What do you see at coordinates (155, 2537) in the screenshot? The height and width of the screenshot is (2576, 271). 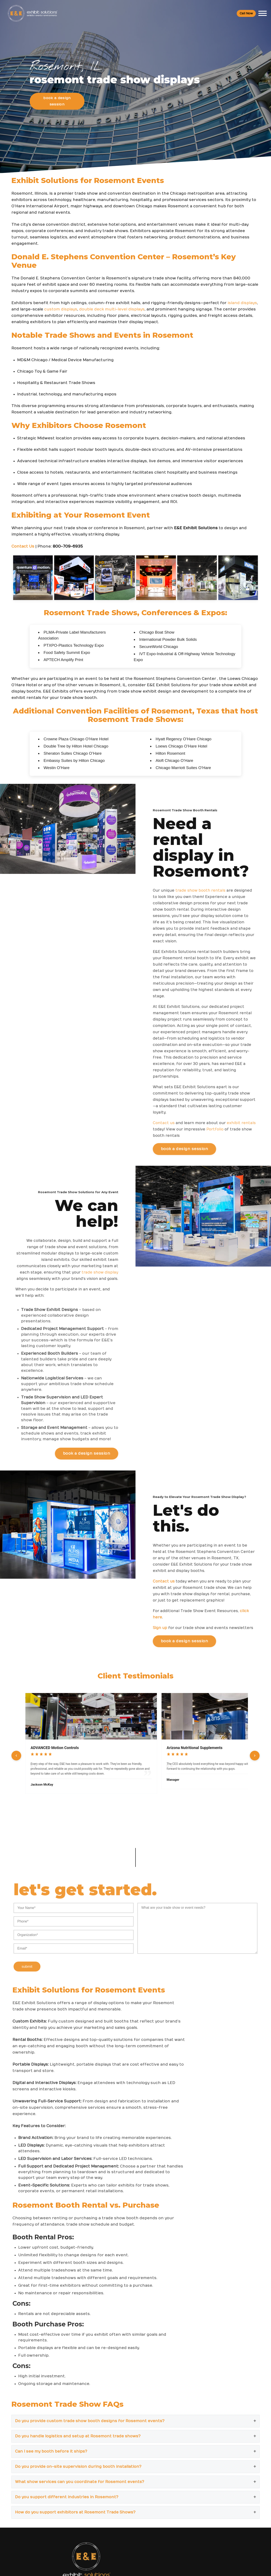 I see `Top Convention Centers in the USA for Trade Show Exhibitors` at bounding box center [155, 2537].